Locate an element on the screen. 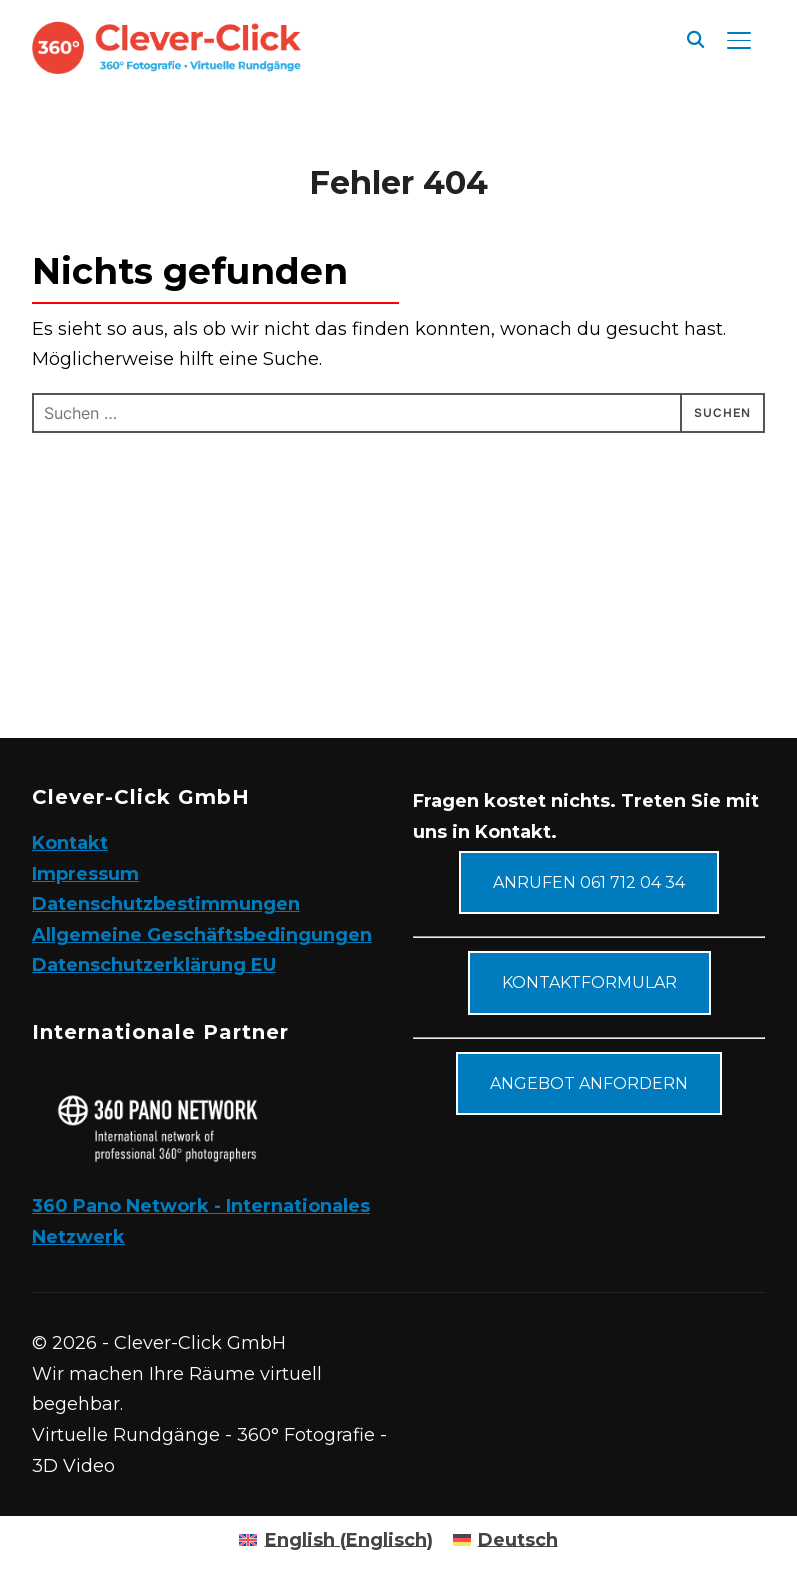 The image size is (797, 1593). Datenschutzbestimmungen is located at coordinates (166, 904).